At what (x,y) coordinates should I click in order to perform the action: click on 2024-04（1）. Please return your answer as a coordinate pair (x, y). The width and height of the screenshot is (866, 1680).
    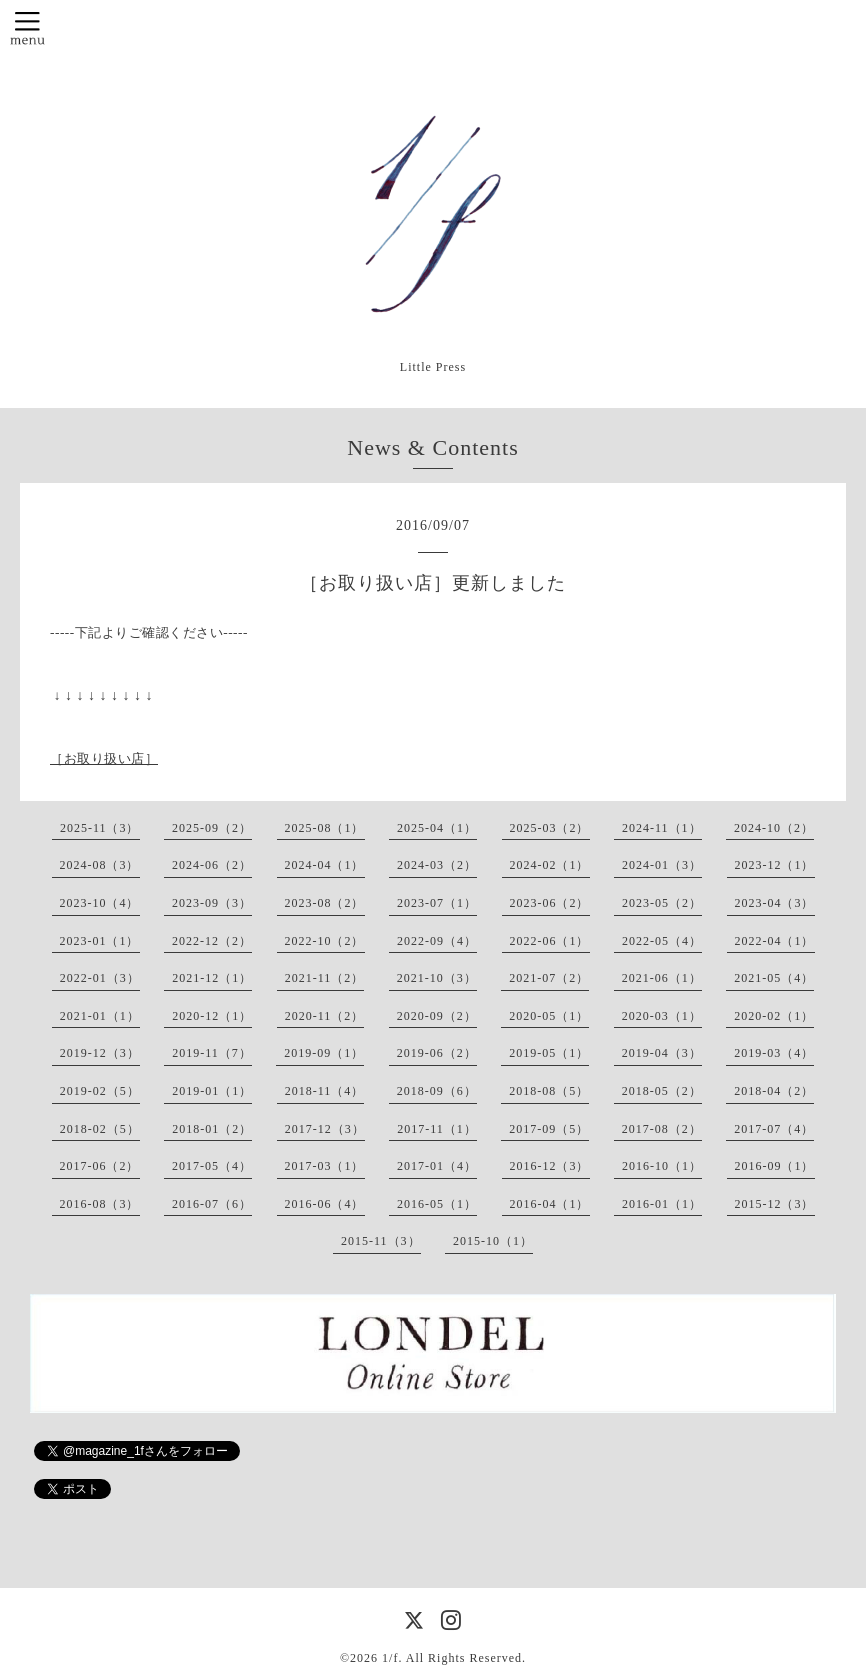
    Looking at the image, I should click on (325, 865).